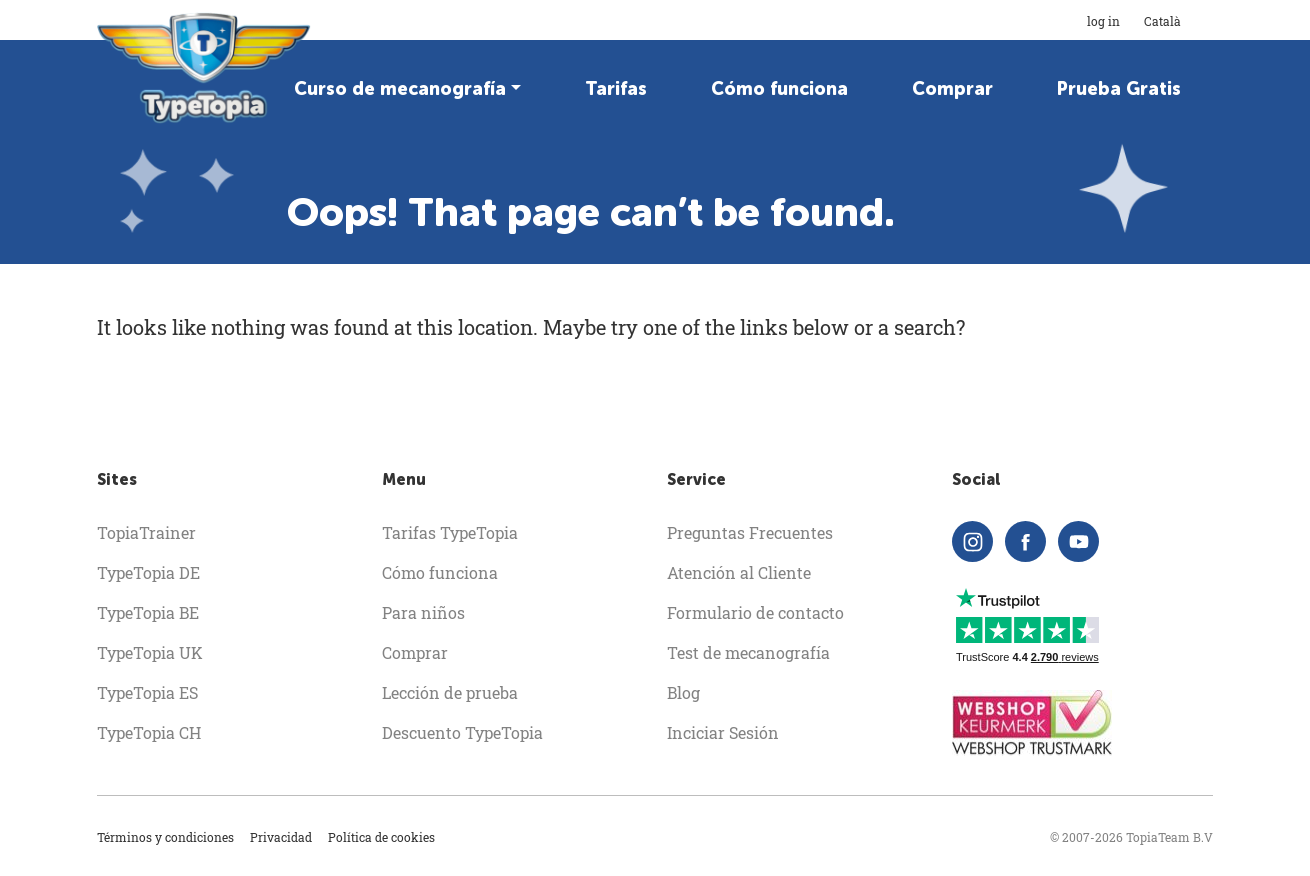 The height and width of the screenshot is (876, 1310). What do you see at coordinates (149, 732) in the screenshot?
I see `TypeTopia CH` at bounding box center [149, 732].